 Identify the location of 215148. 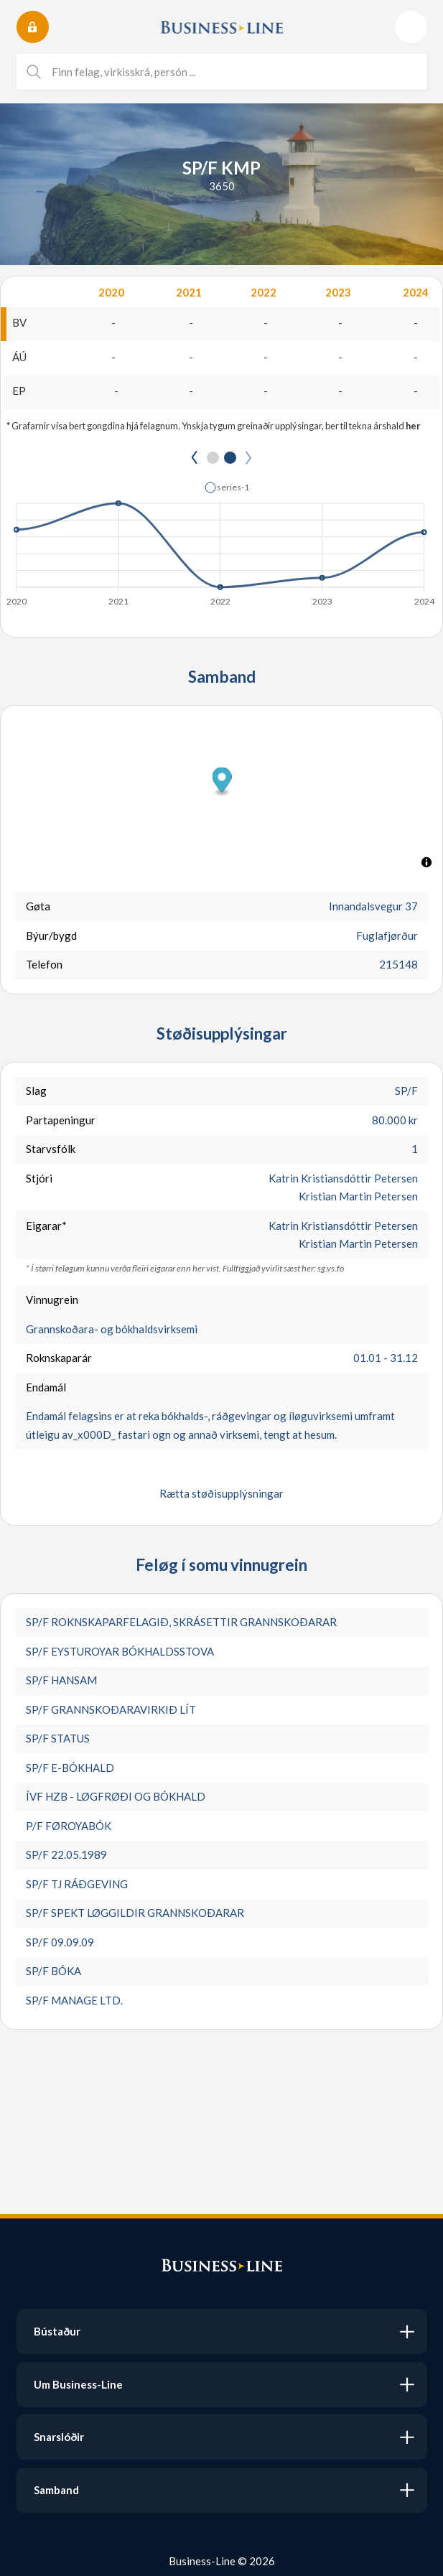
(398, 964).